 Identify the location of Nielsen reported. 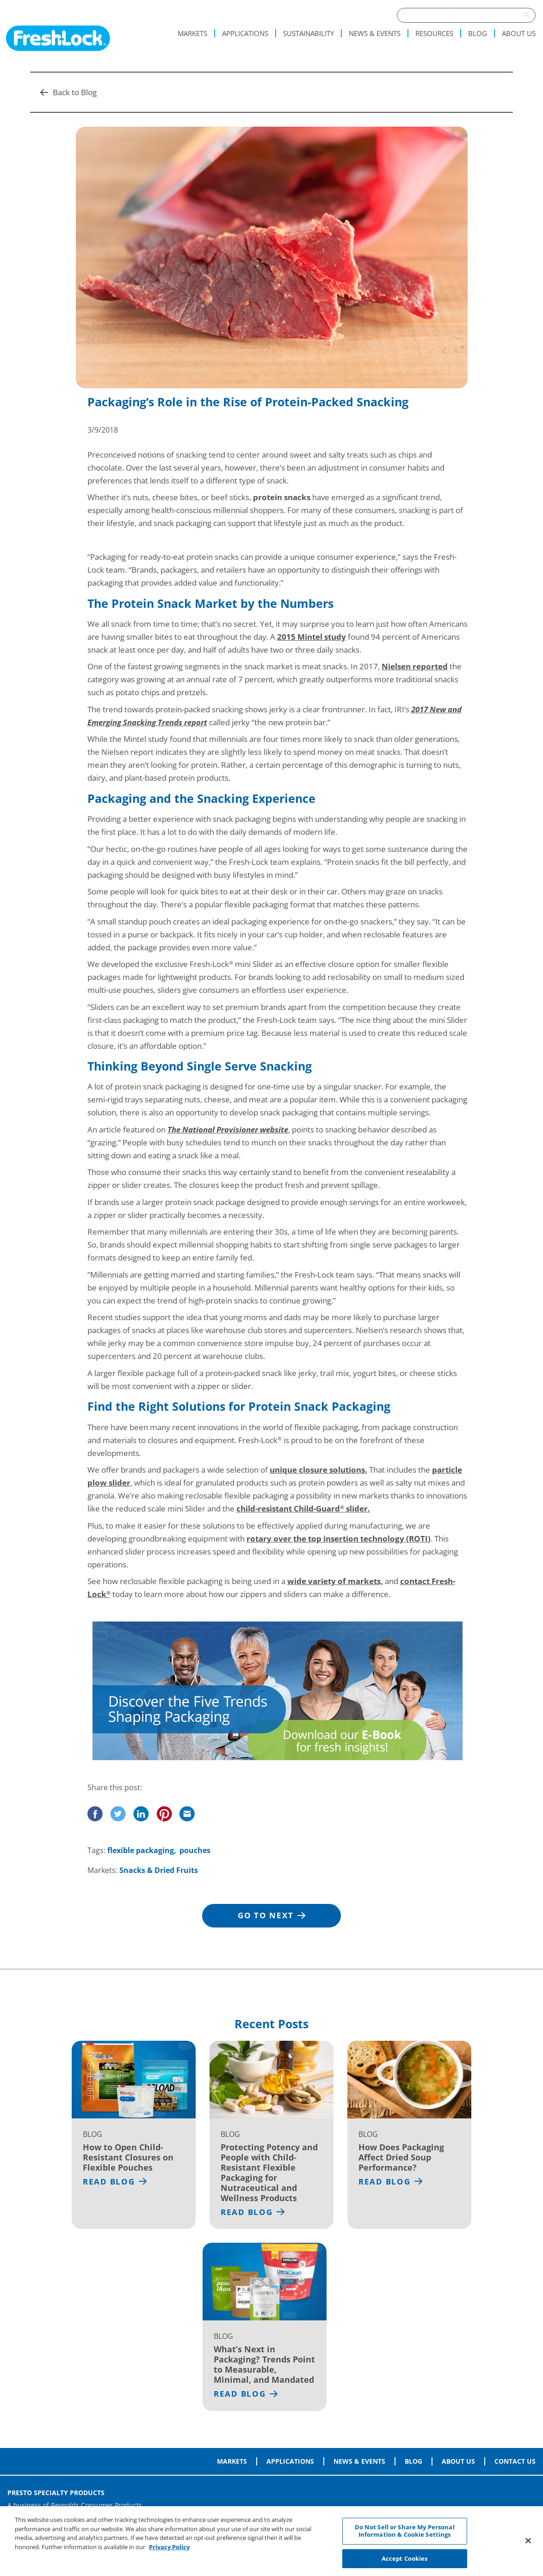
(415, 666).